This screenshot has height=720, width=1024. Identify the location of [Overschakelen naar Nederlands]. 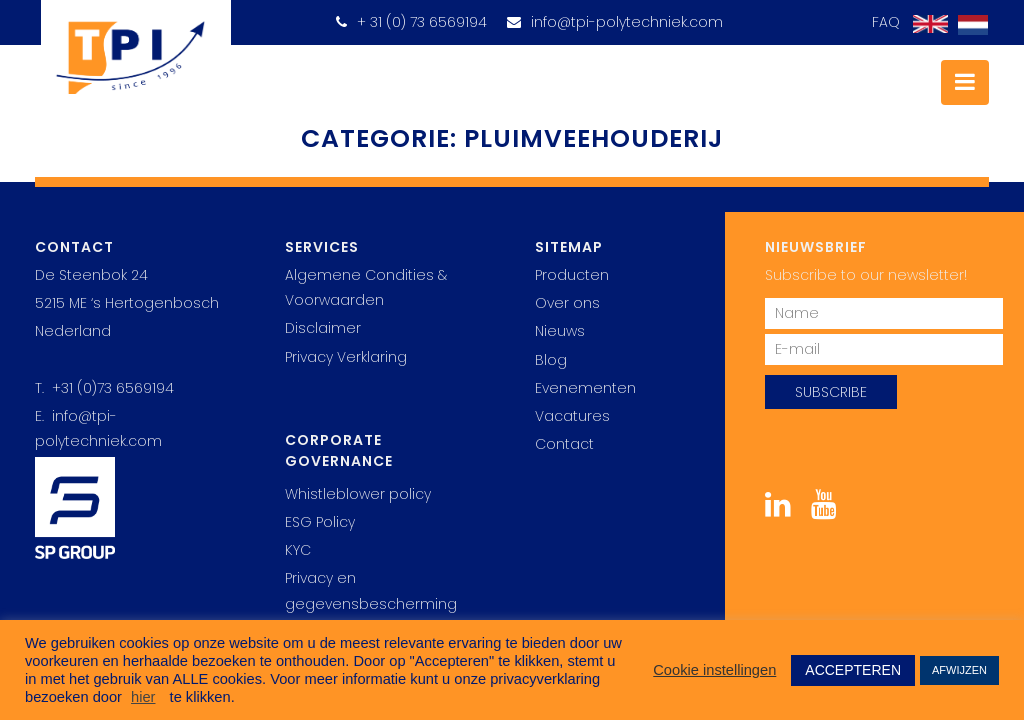
(968, 25).